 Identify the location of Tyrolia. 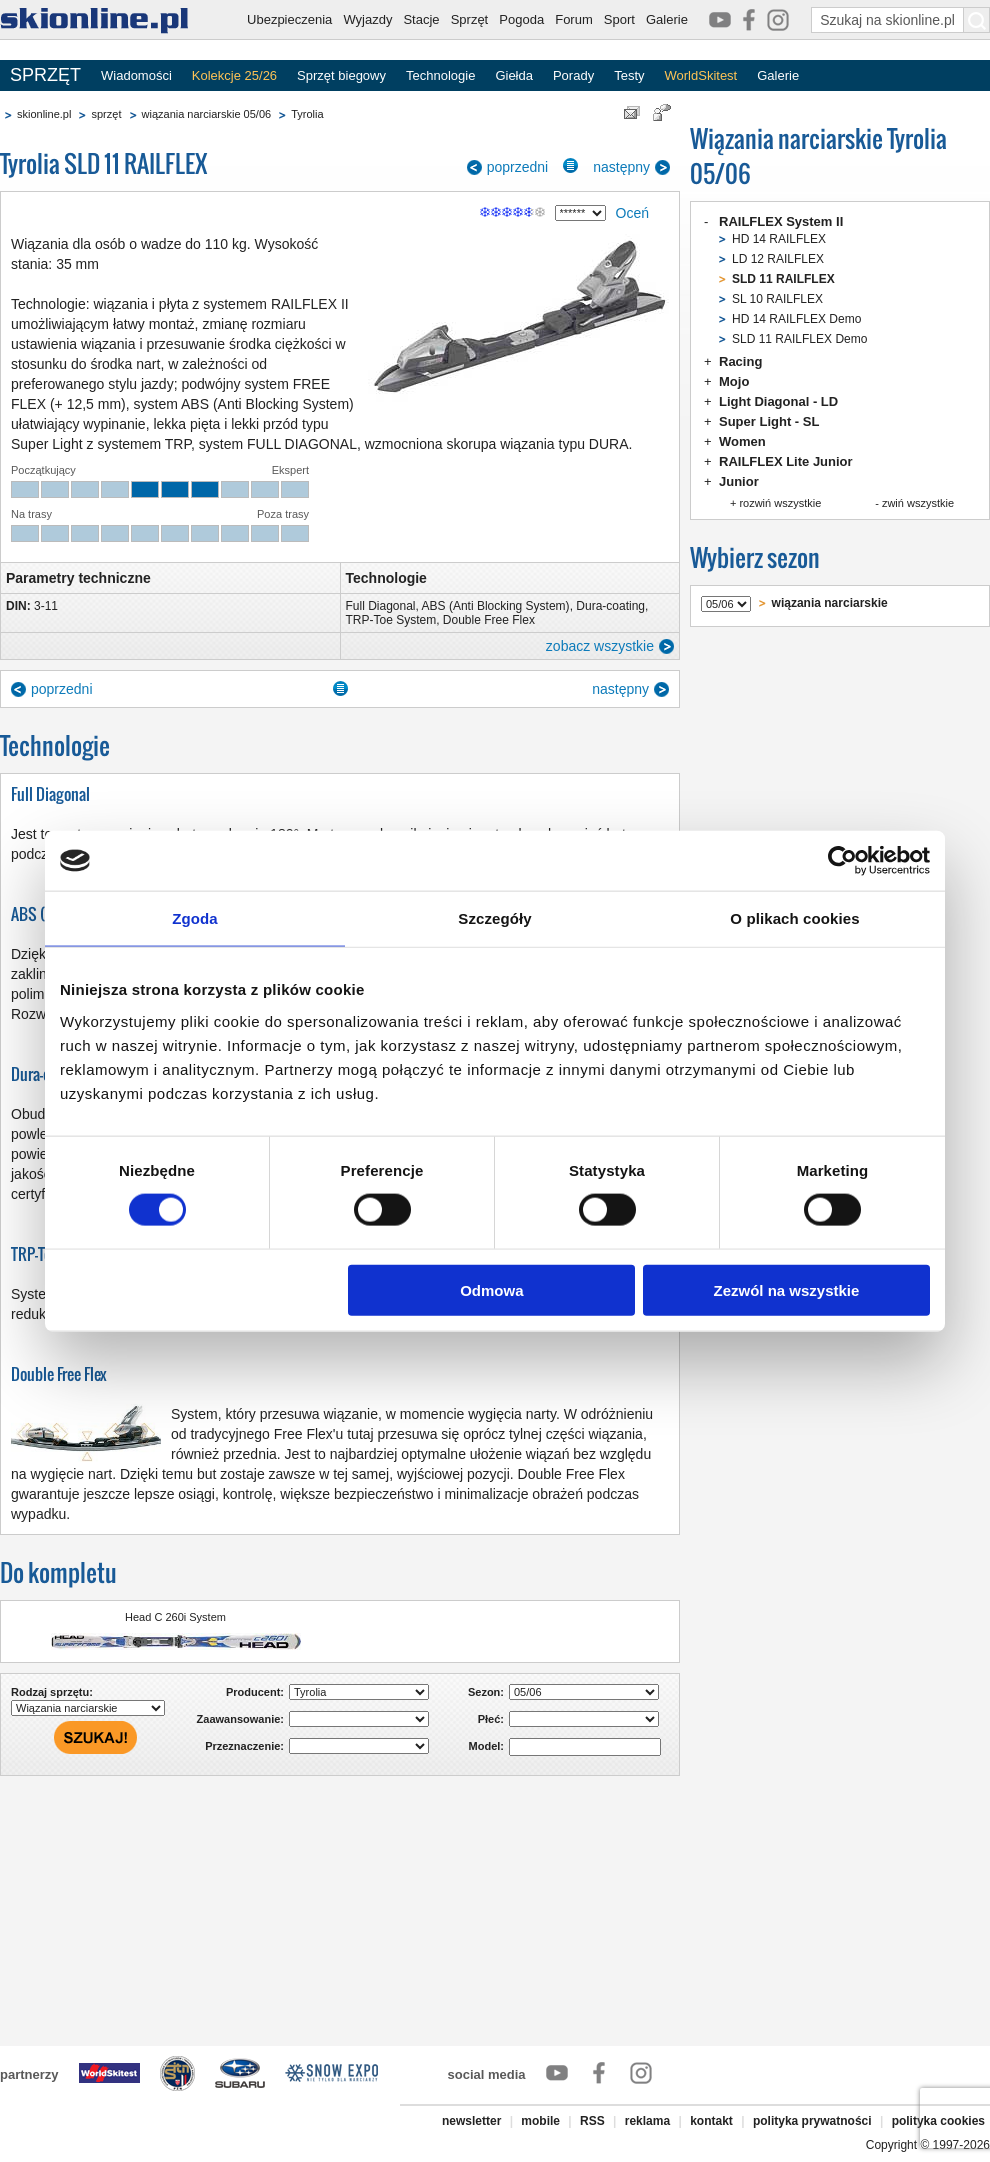
(307, 114).